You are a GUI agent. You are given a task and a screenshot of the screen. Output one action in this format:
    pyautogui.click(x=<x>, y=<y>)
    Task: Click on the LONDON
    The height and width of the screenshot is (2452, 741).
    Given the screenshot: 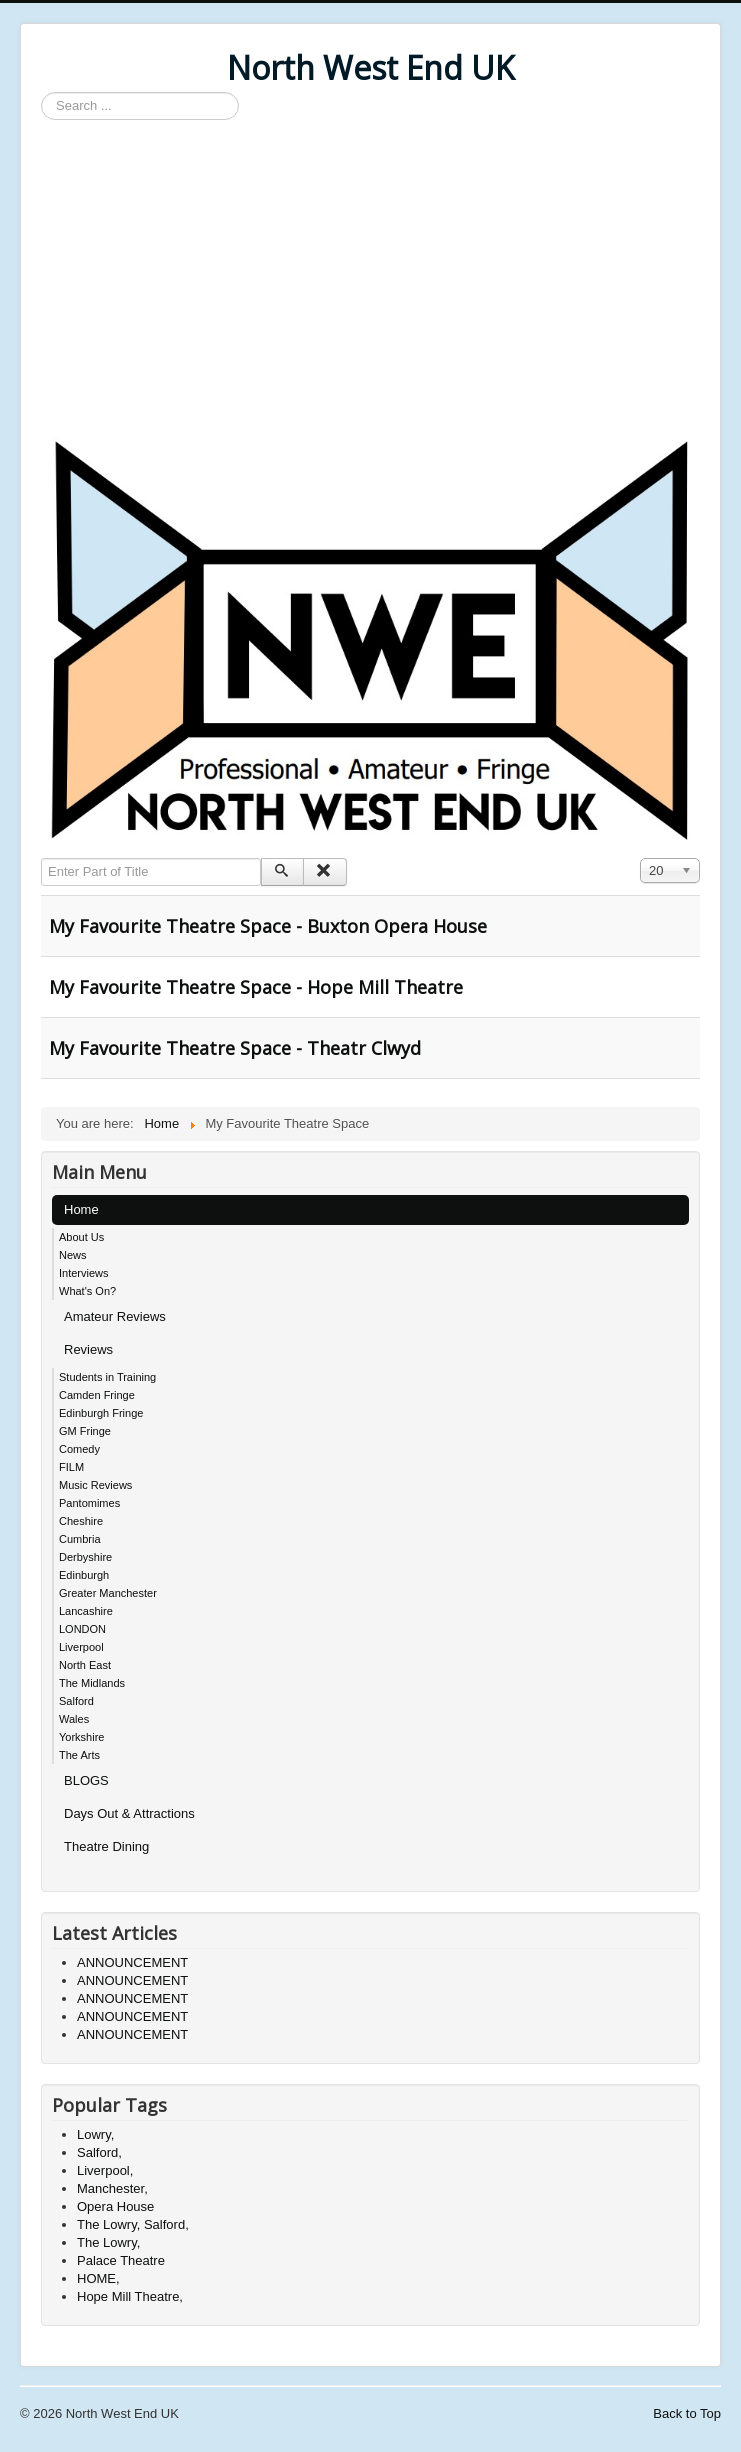 What is the action you would take?
    pyautogui.click(x=82, y=1629)
    